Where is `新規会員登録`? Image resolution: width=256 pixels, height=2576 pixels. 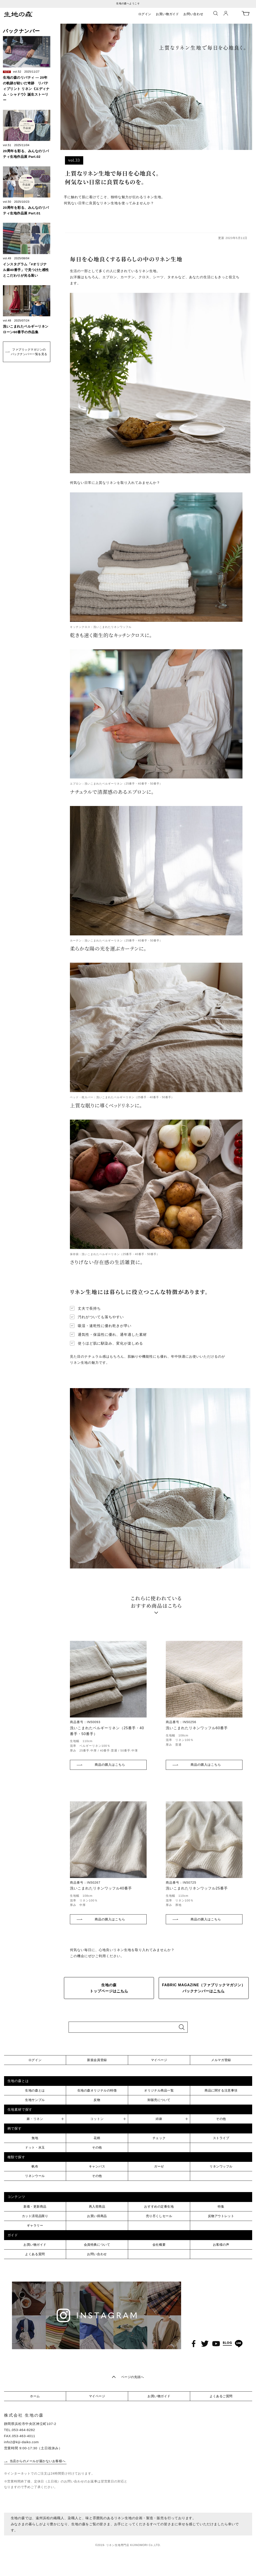 新規会員登録 is located at coordinates (97, 2061).